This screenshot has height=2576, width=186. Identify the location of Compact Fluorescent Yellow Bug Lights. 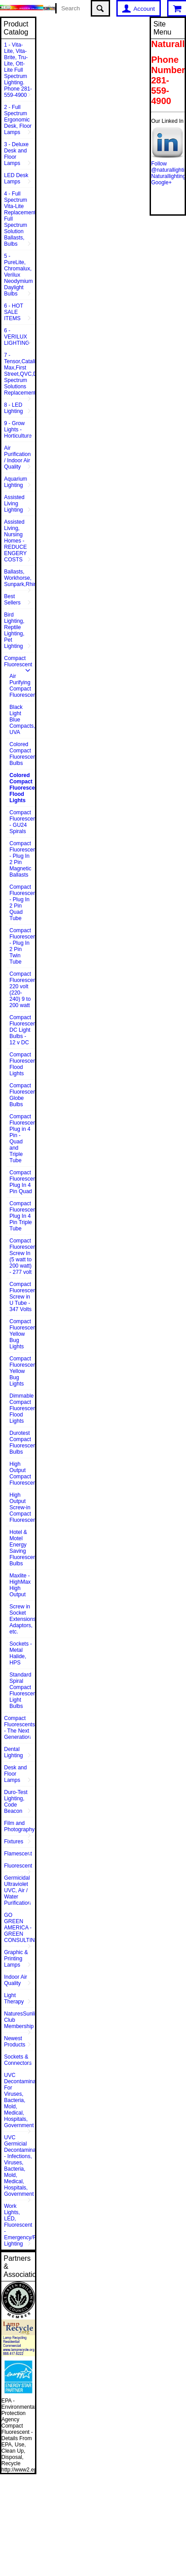
(22, 1334).